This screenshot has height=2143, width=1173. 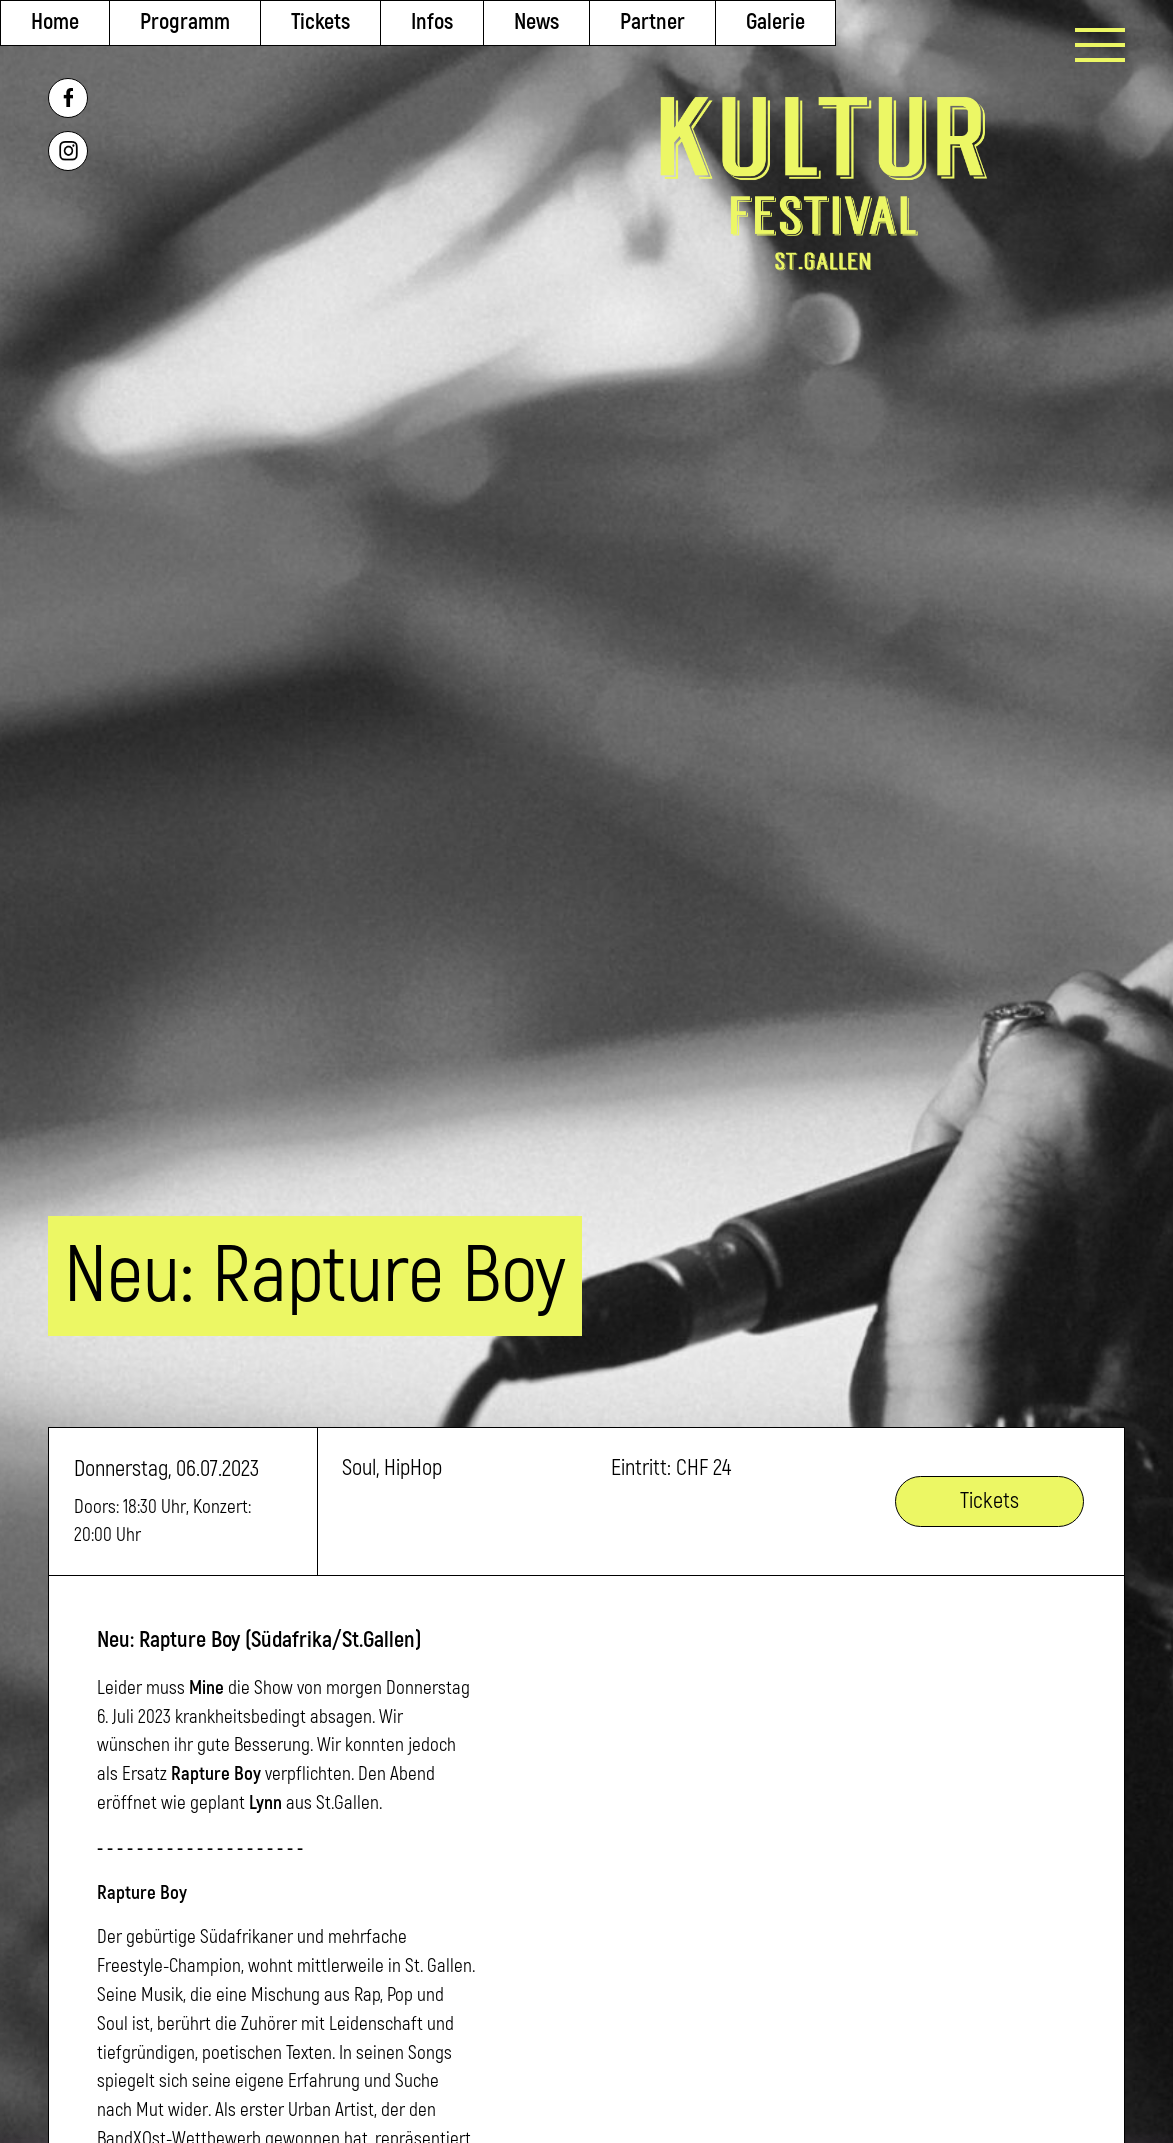 I want to click on Galerie, so click(x=775, y=22).